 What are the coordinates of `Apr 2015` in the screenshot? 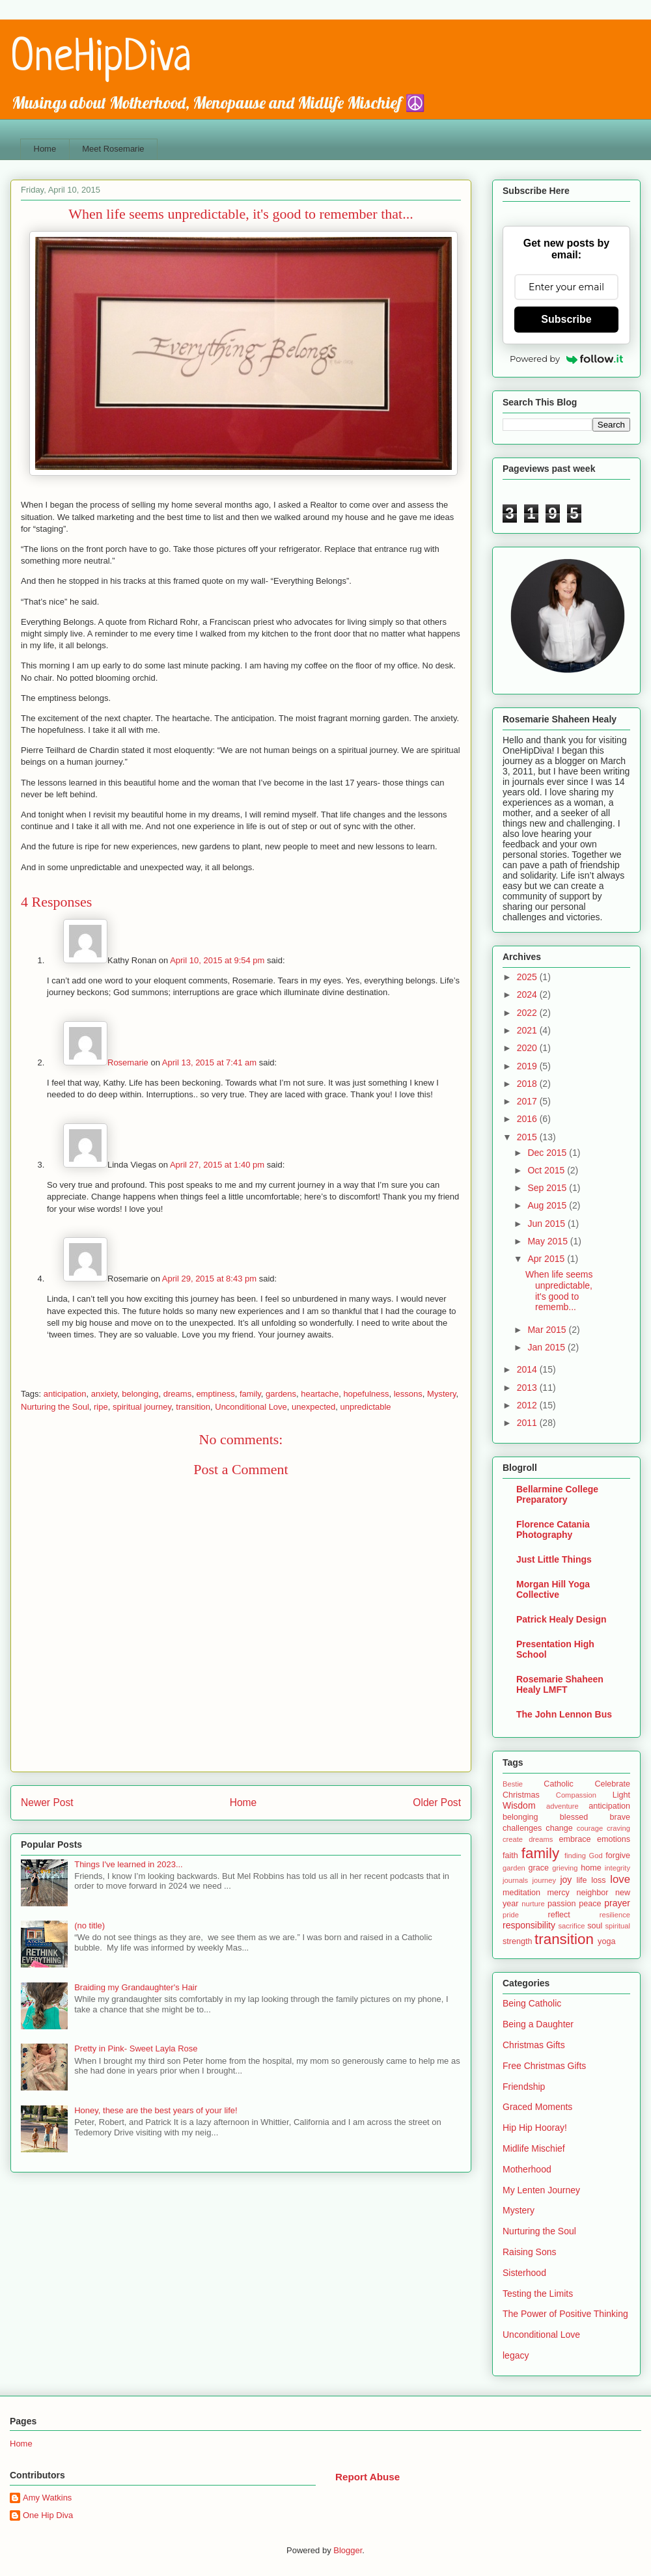 It's located at (547, 1259).